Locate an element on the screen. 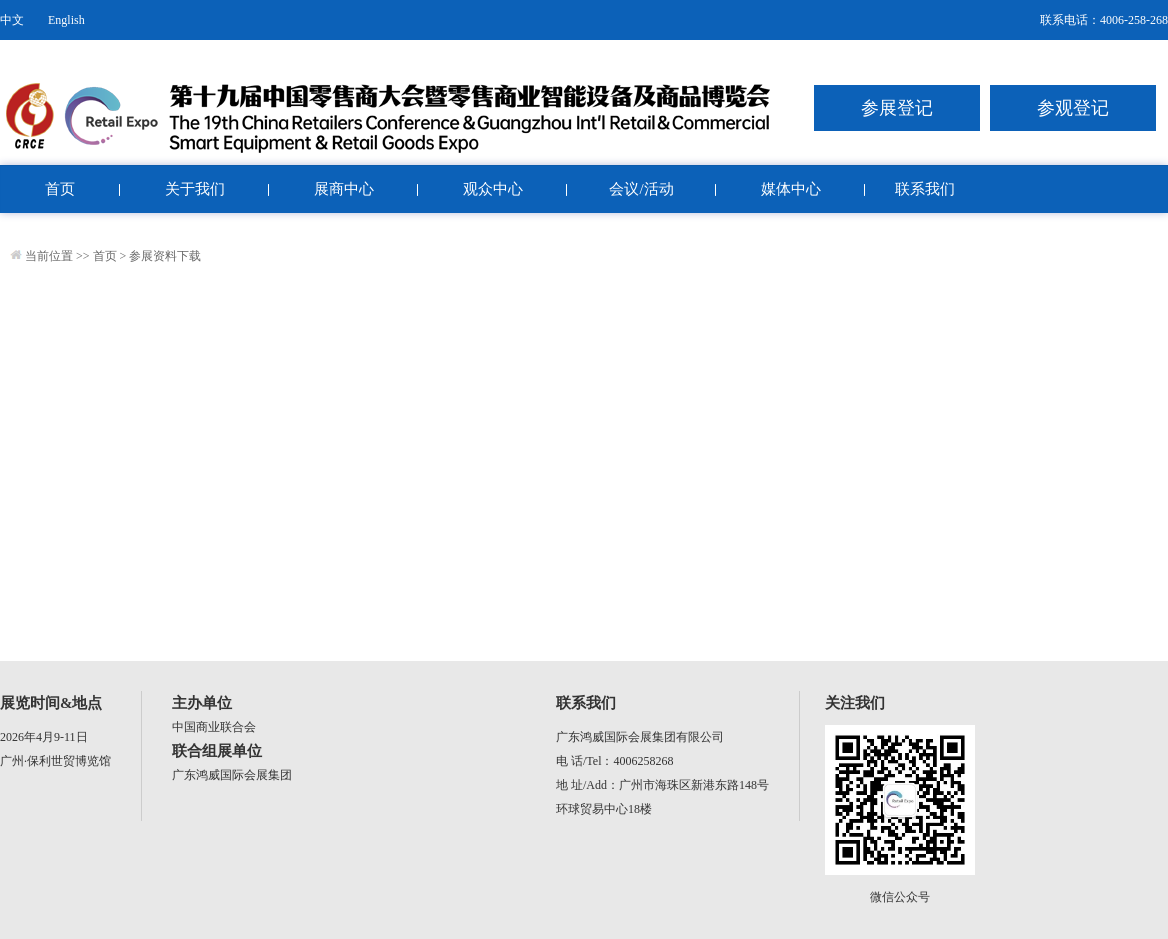 This screenshot has height=939, width=1168. English is located at coordinates (66, 20).